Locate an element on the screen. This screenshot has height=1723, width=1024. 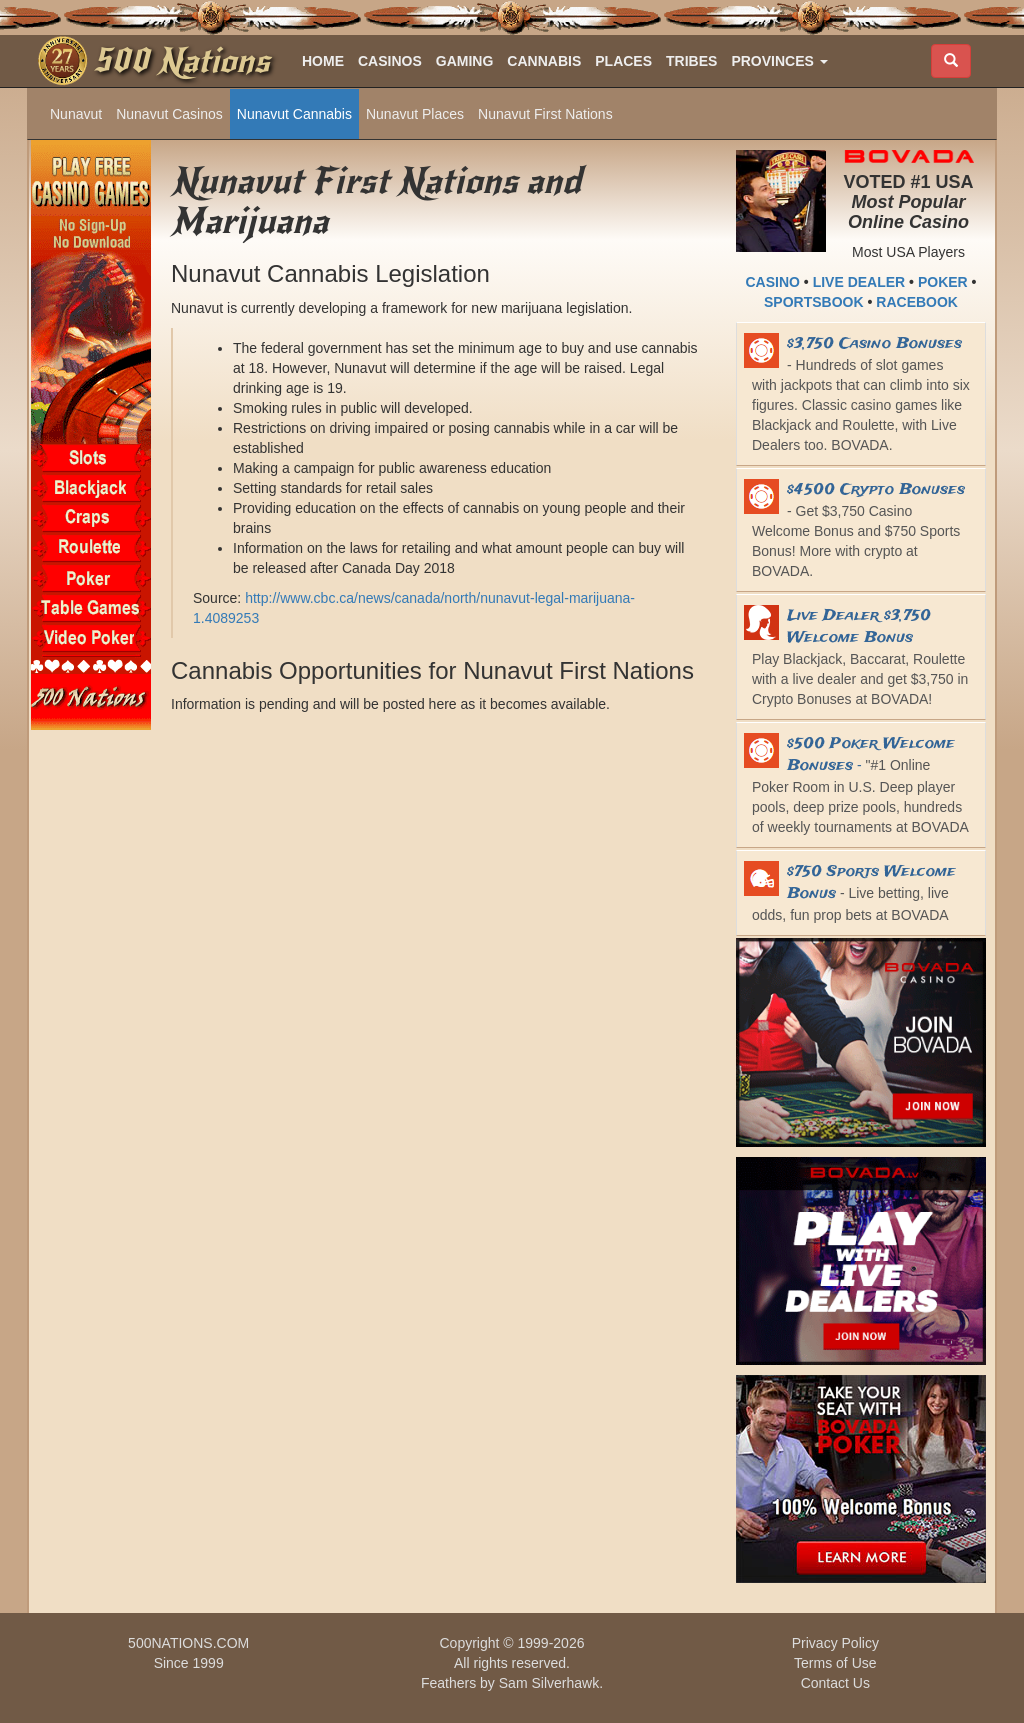
SPORTSBOOK is located at coordinates (814, 302).